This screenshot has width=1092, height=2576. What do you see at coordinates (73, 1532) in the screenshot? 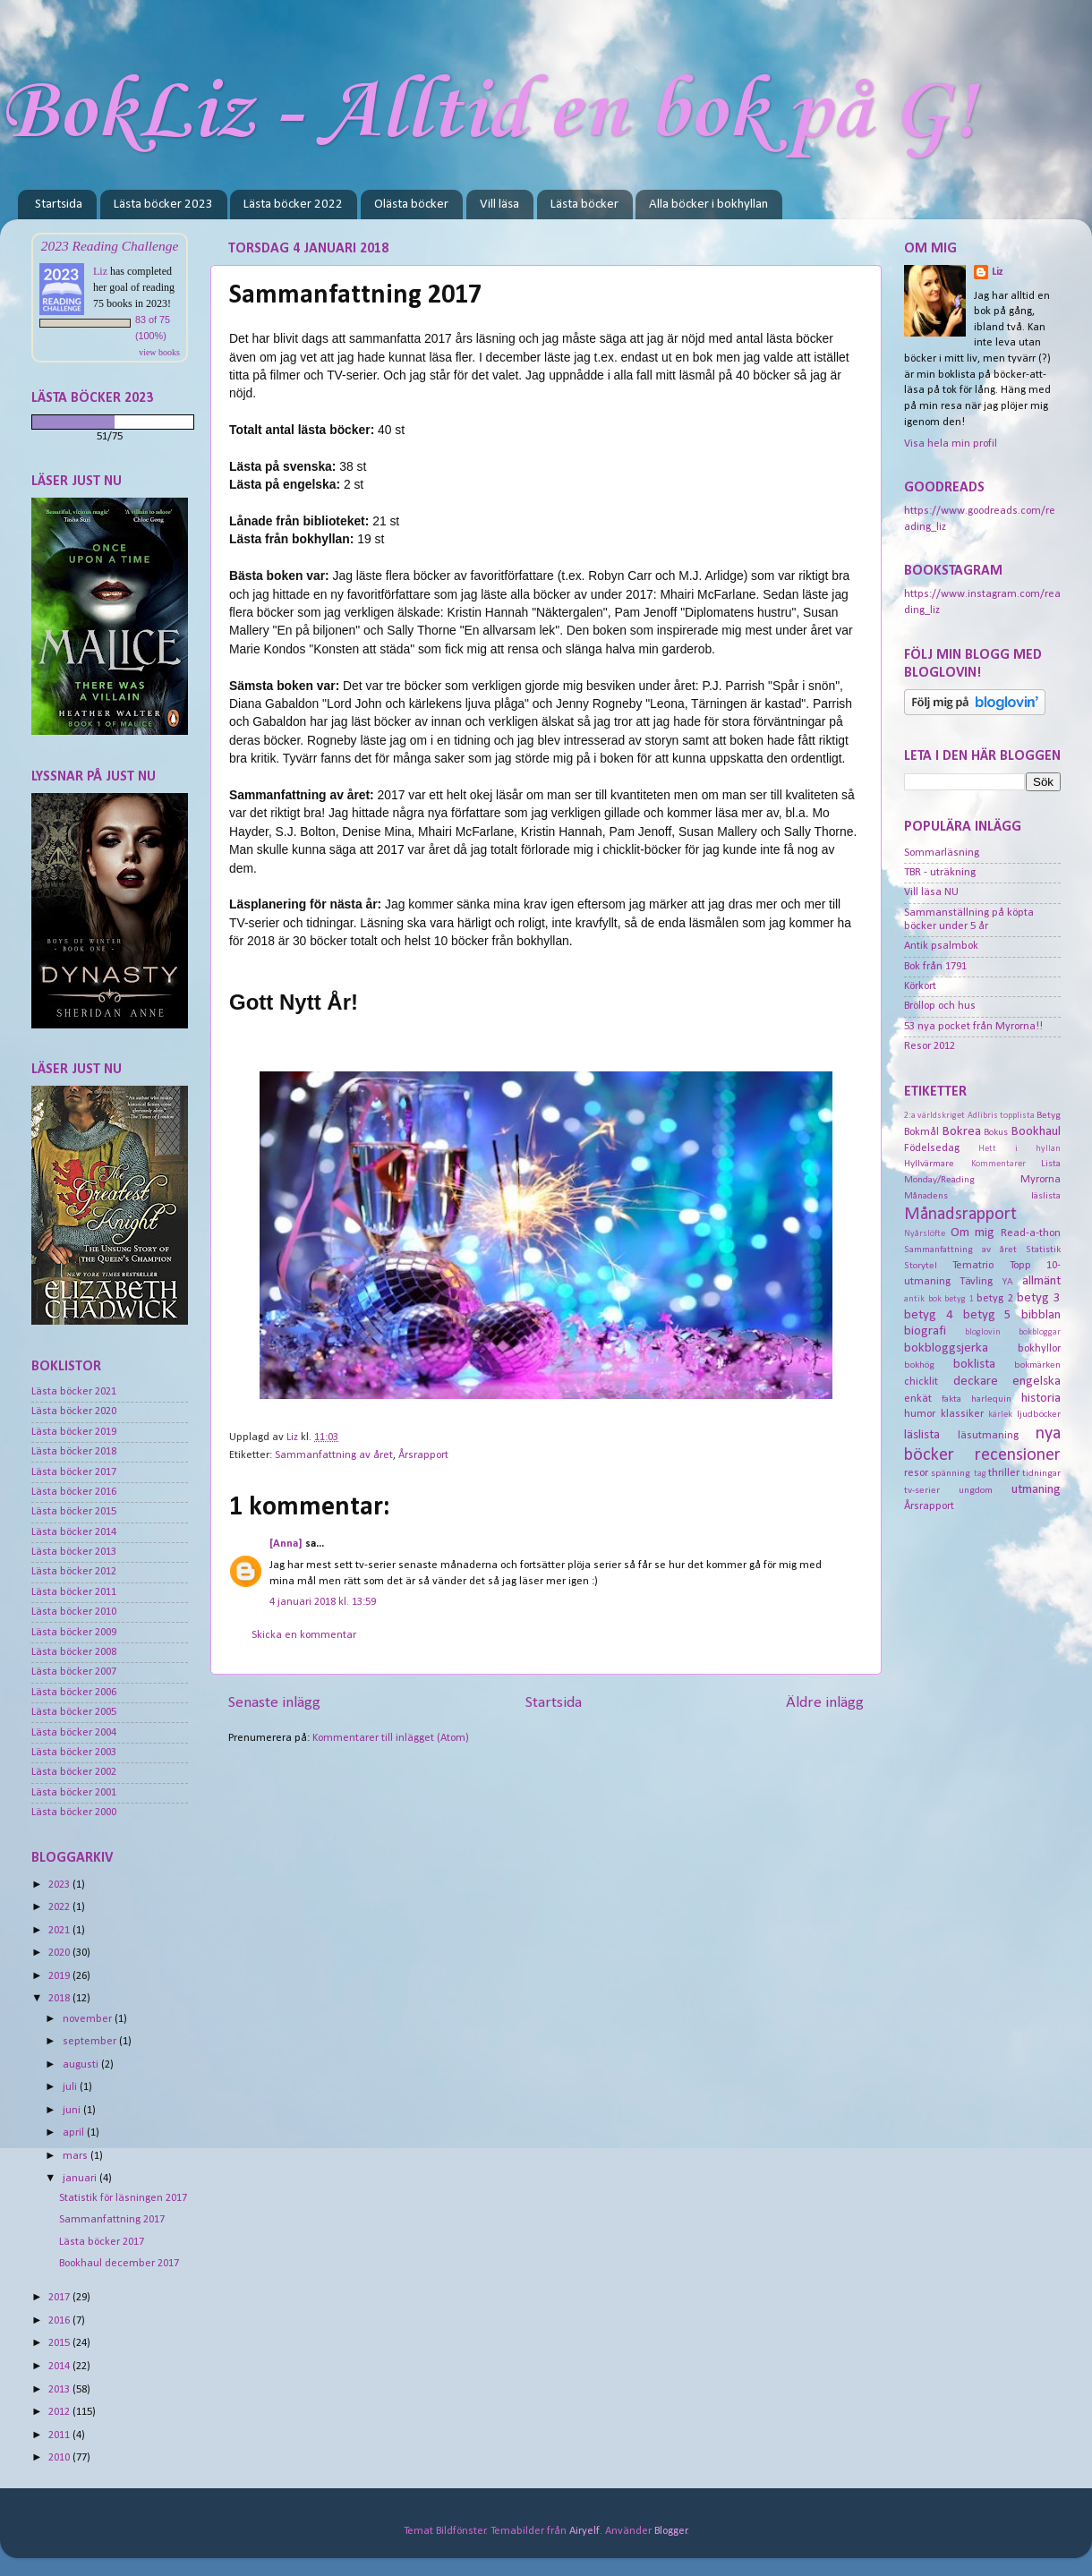
I see `Lästa böcker 2014` at bounding box center [73, 1532].